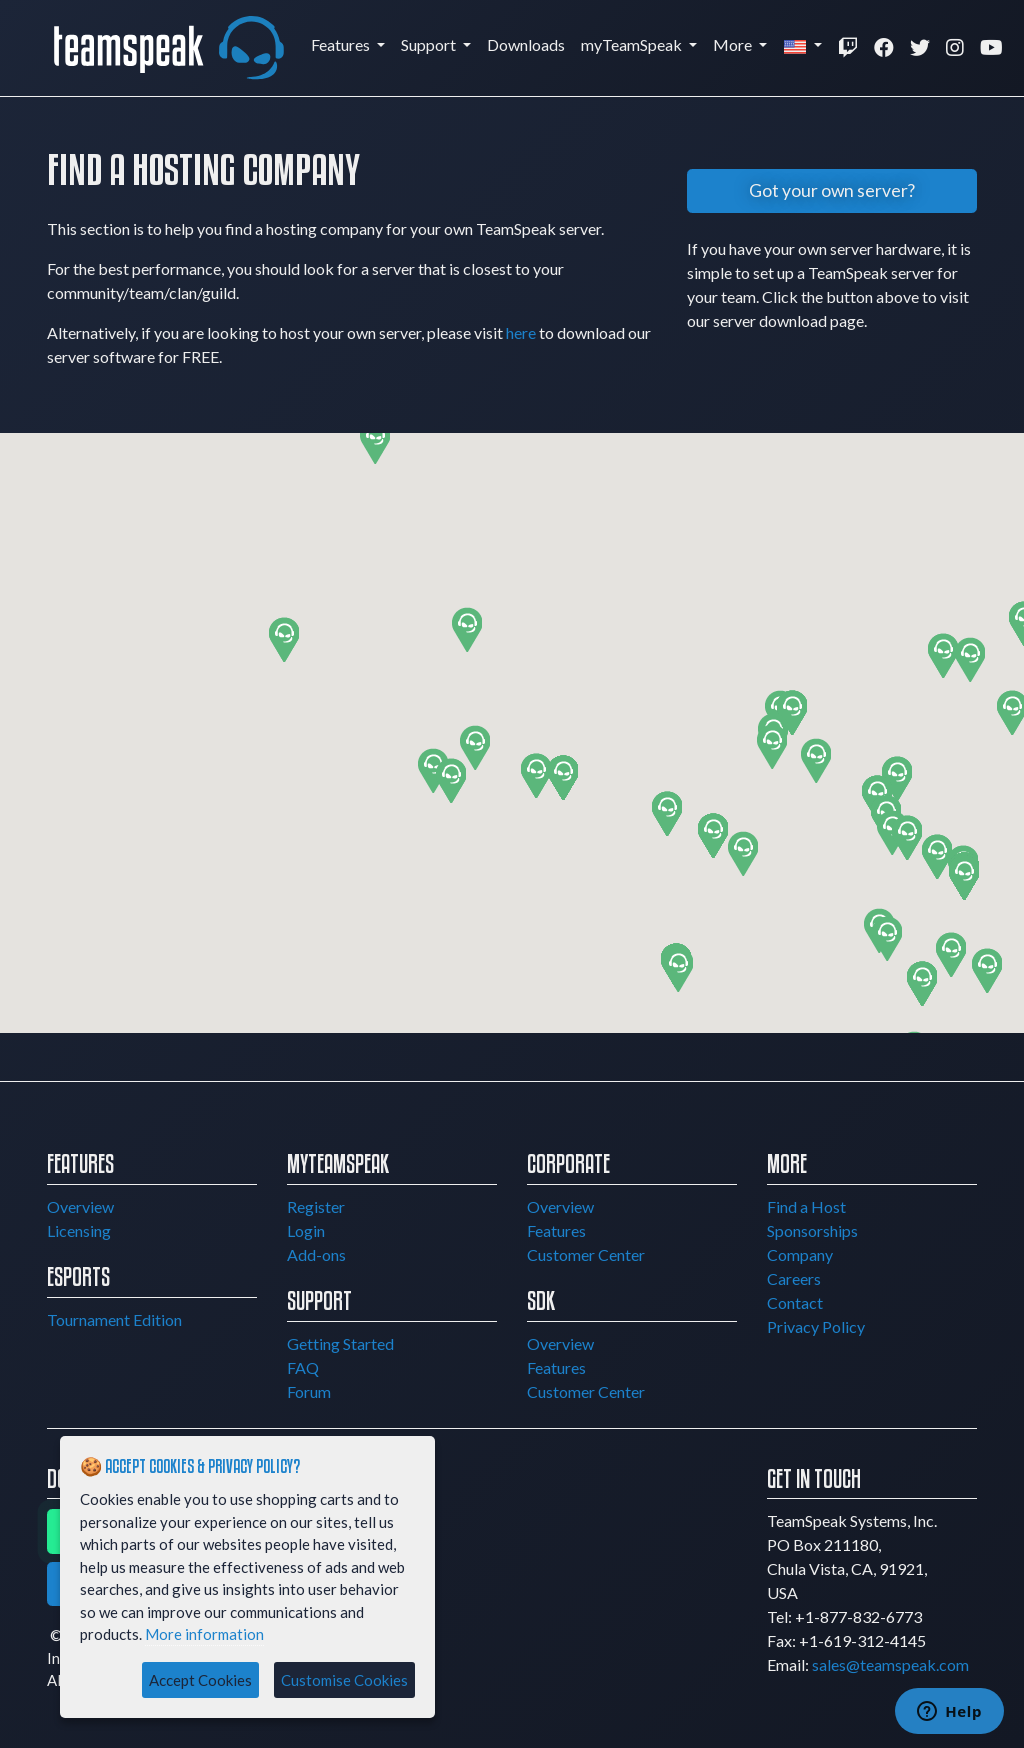  What do you see at coordinates (633, 44) in the screenshot?
I see `myTeamSpeak` at bounding box center [633, 44].